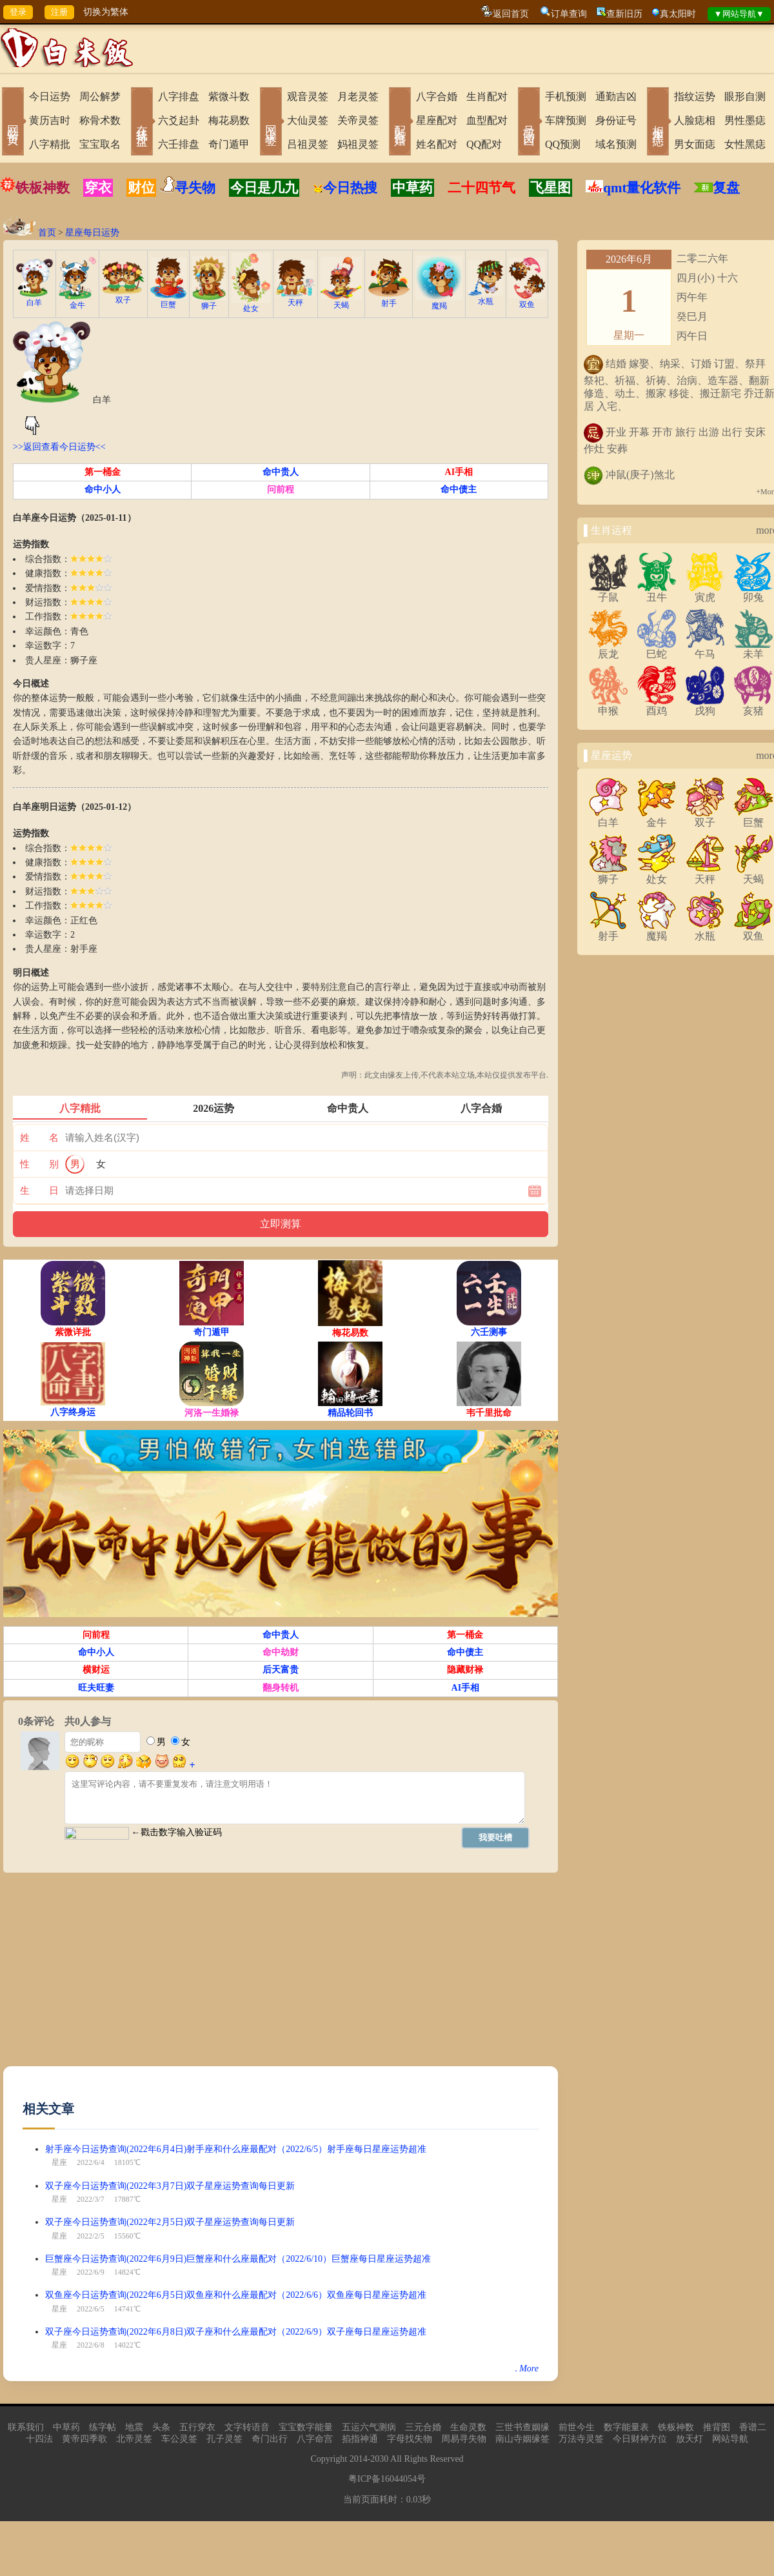 Image resolution: width=774 pixels, height=2576 pixels. What do you see at coordinates (195, 188) in the screenshot?
I see `寻失物` at bounding box center [195, 188].